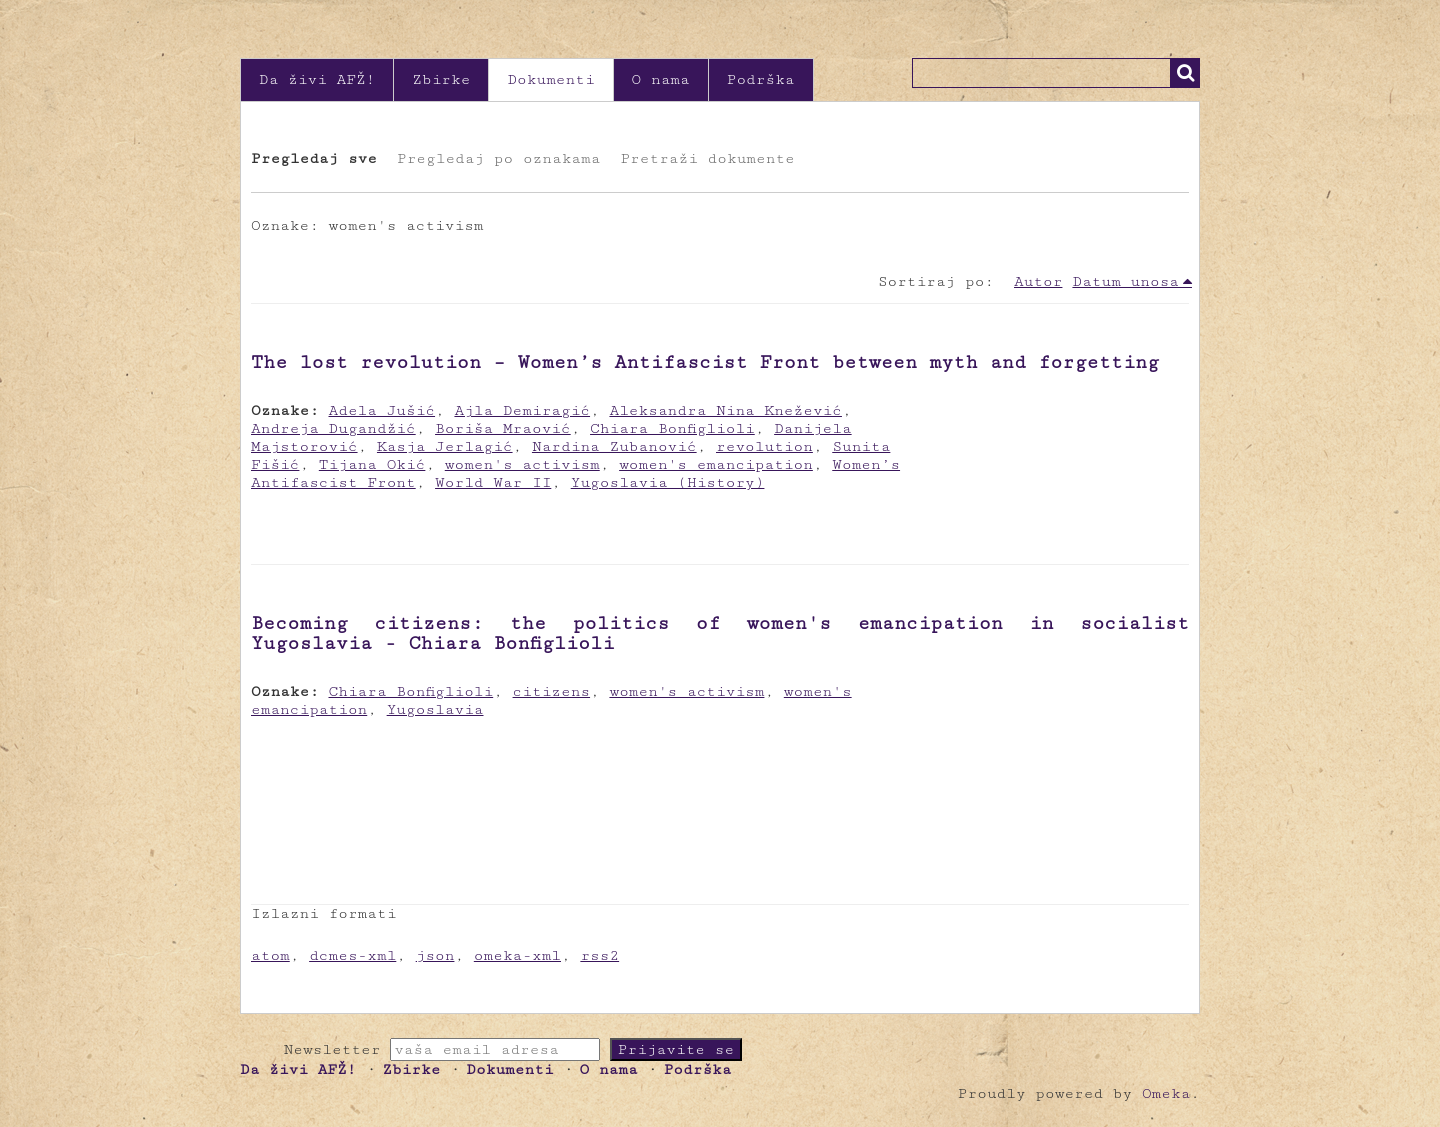  I want to click on Chiara Bonfiglioli, so click(672, 428).